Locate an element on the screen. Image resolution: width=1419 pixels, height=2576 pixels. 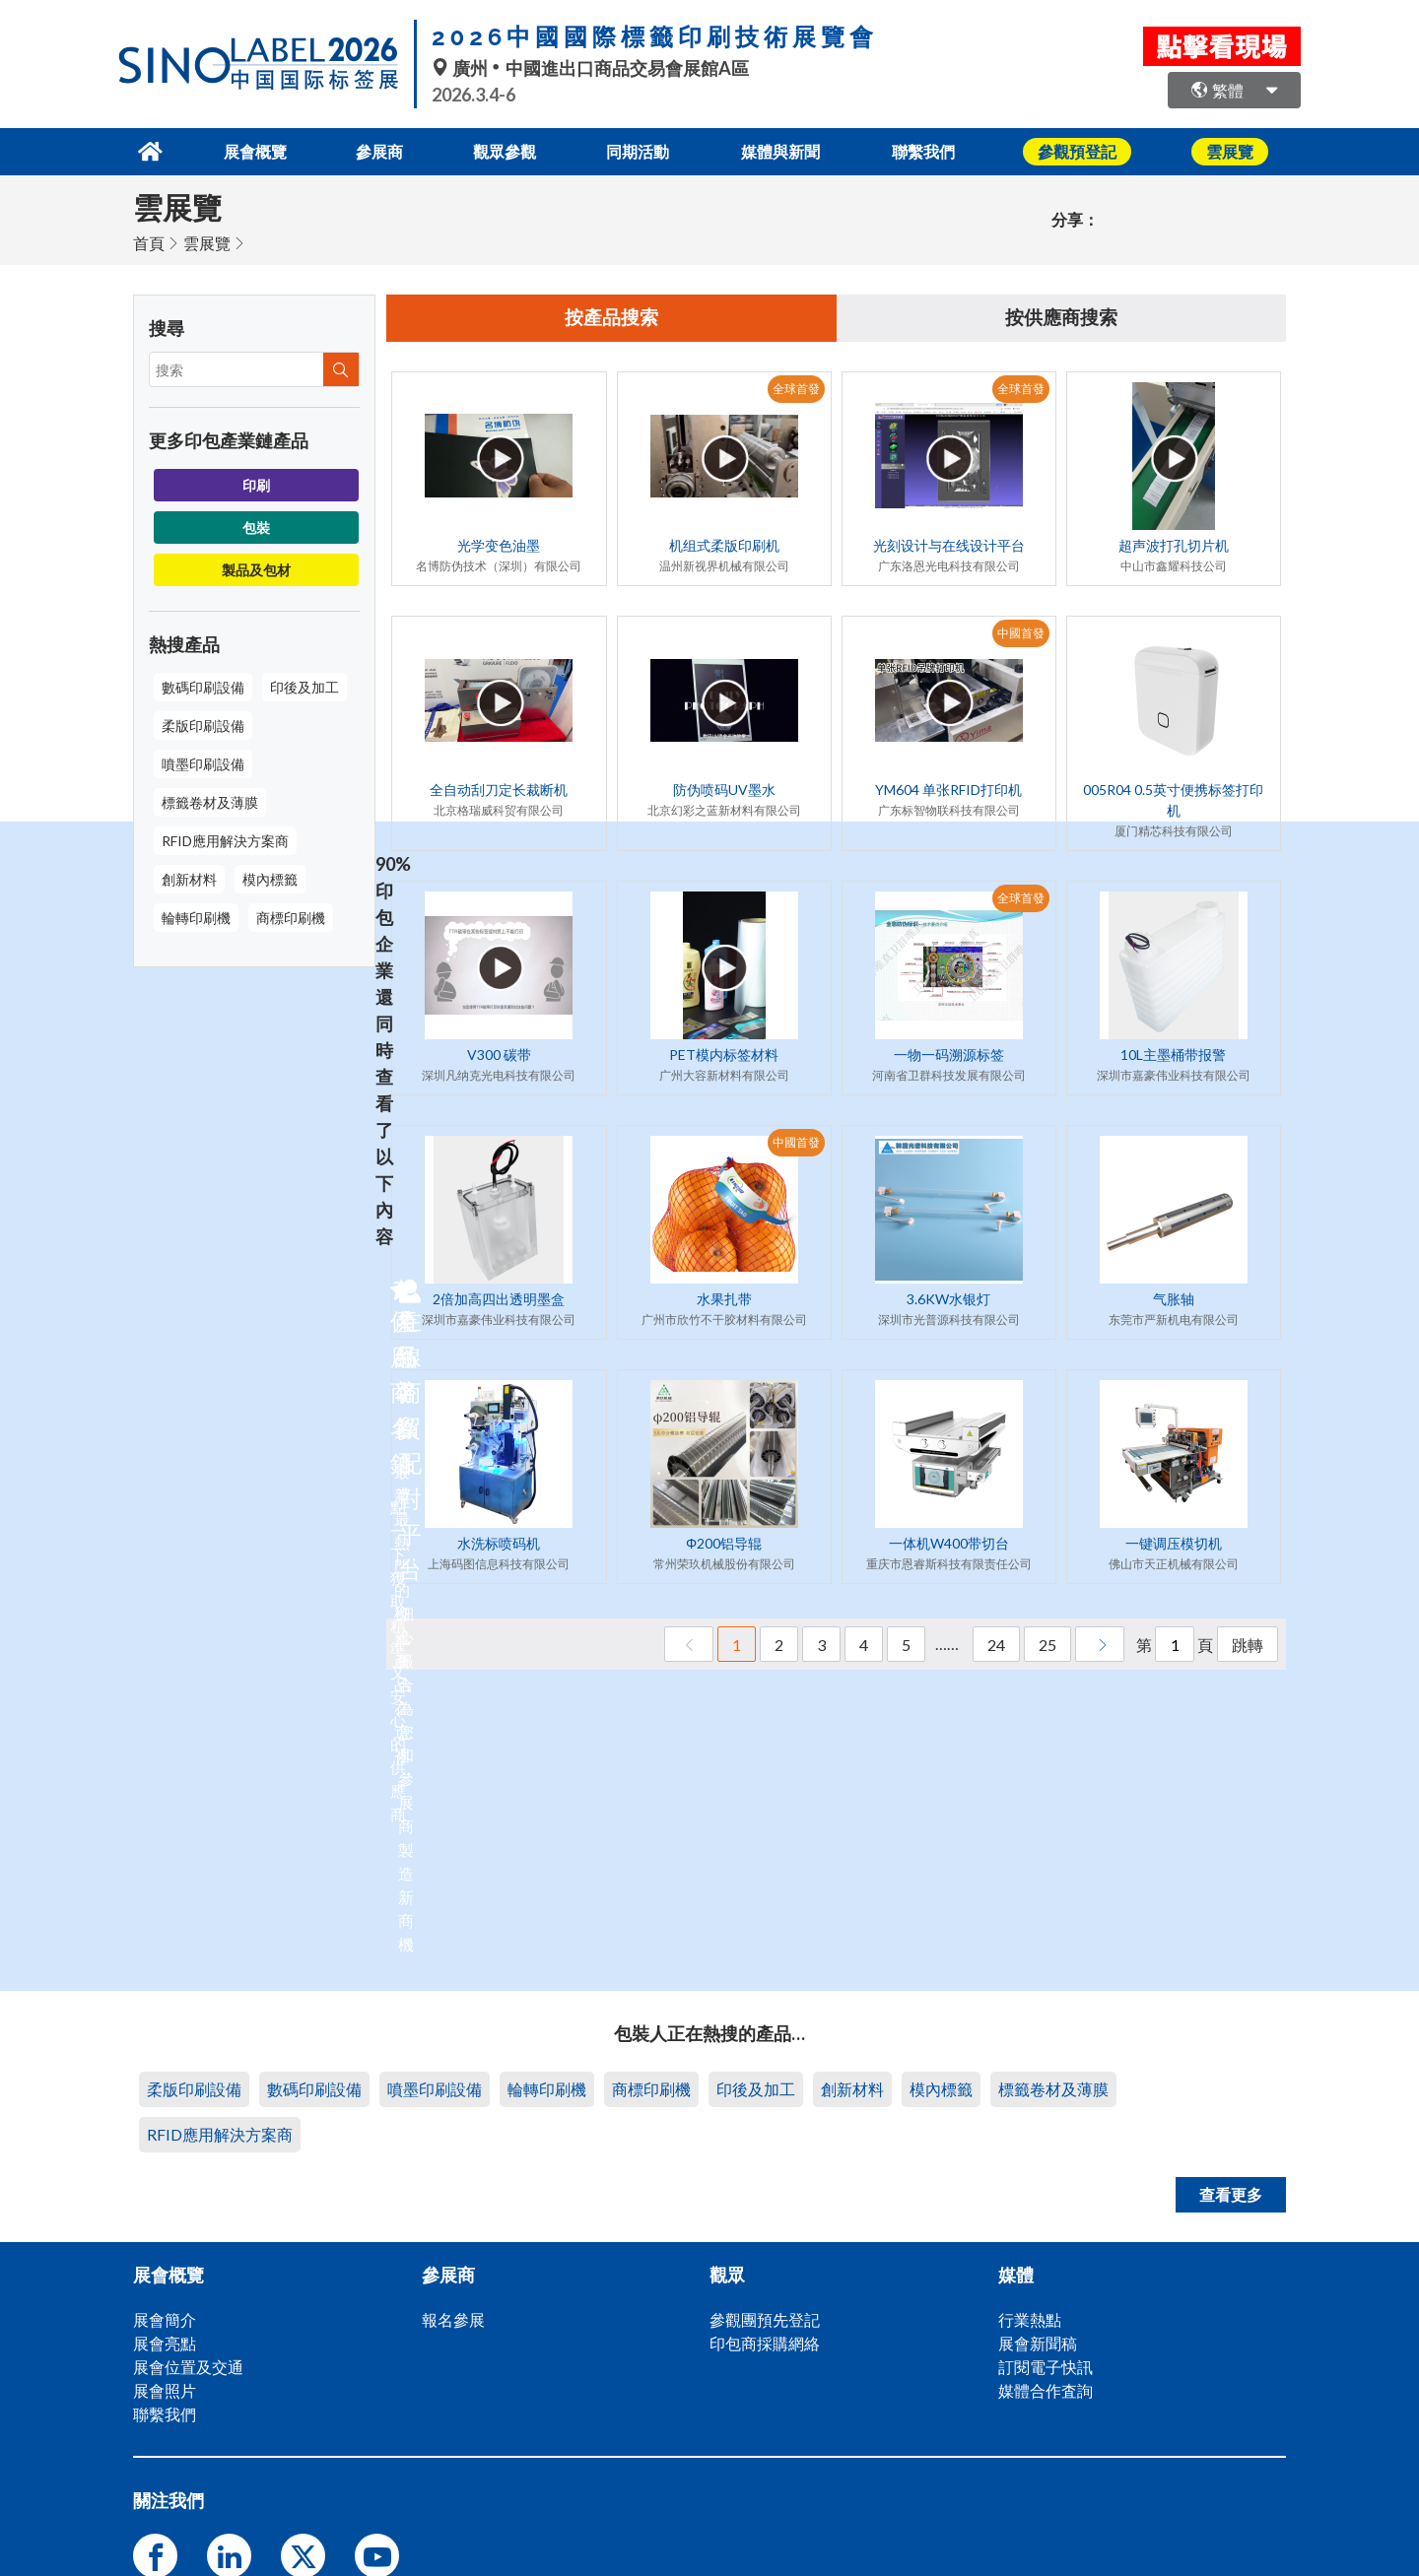
查看更多 is located at coordinates (1230, 2192).